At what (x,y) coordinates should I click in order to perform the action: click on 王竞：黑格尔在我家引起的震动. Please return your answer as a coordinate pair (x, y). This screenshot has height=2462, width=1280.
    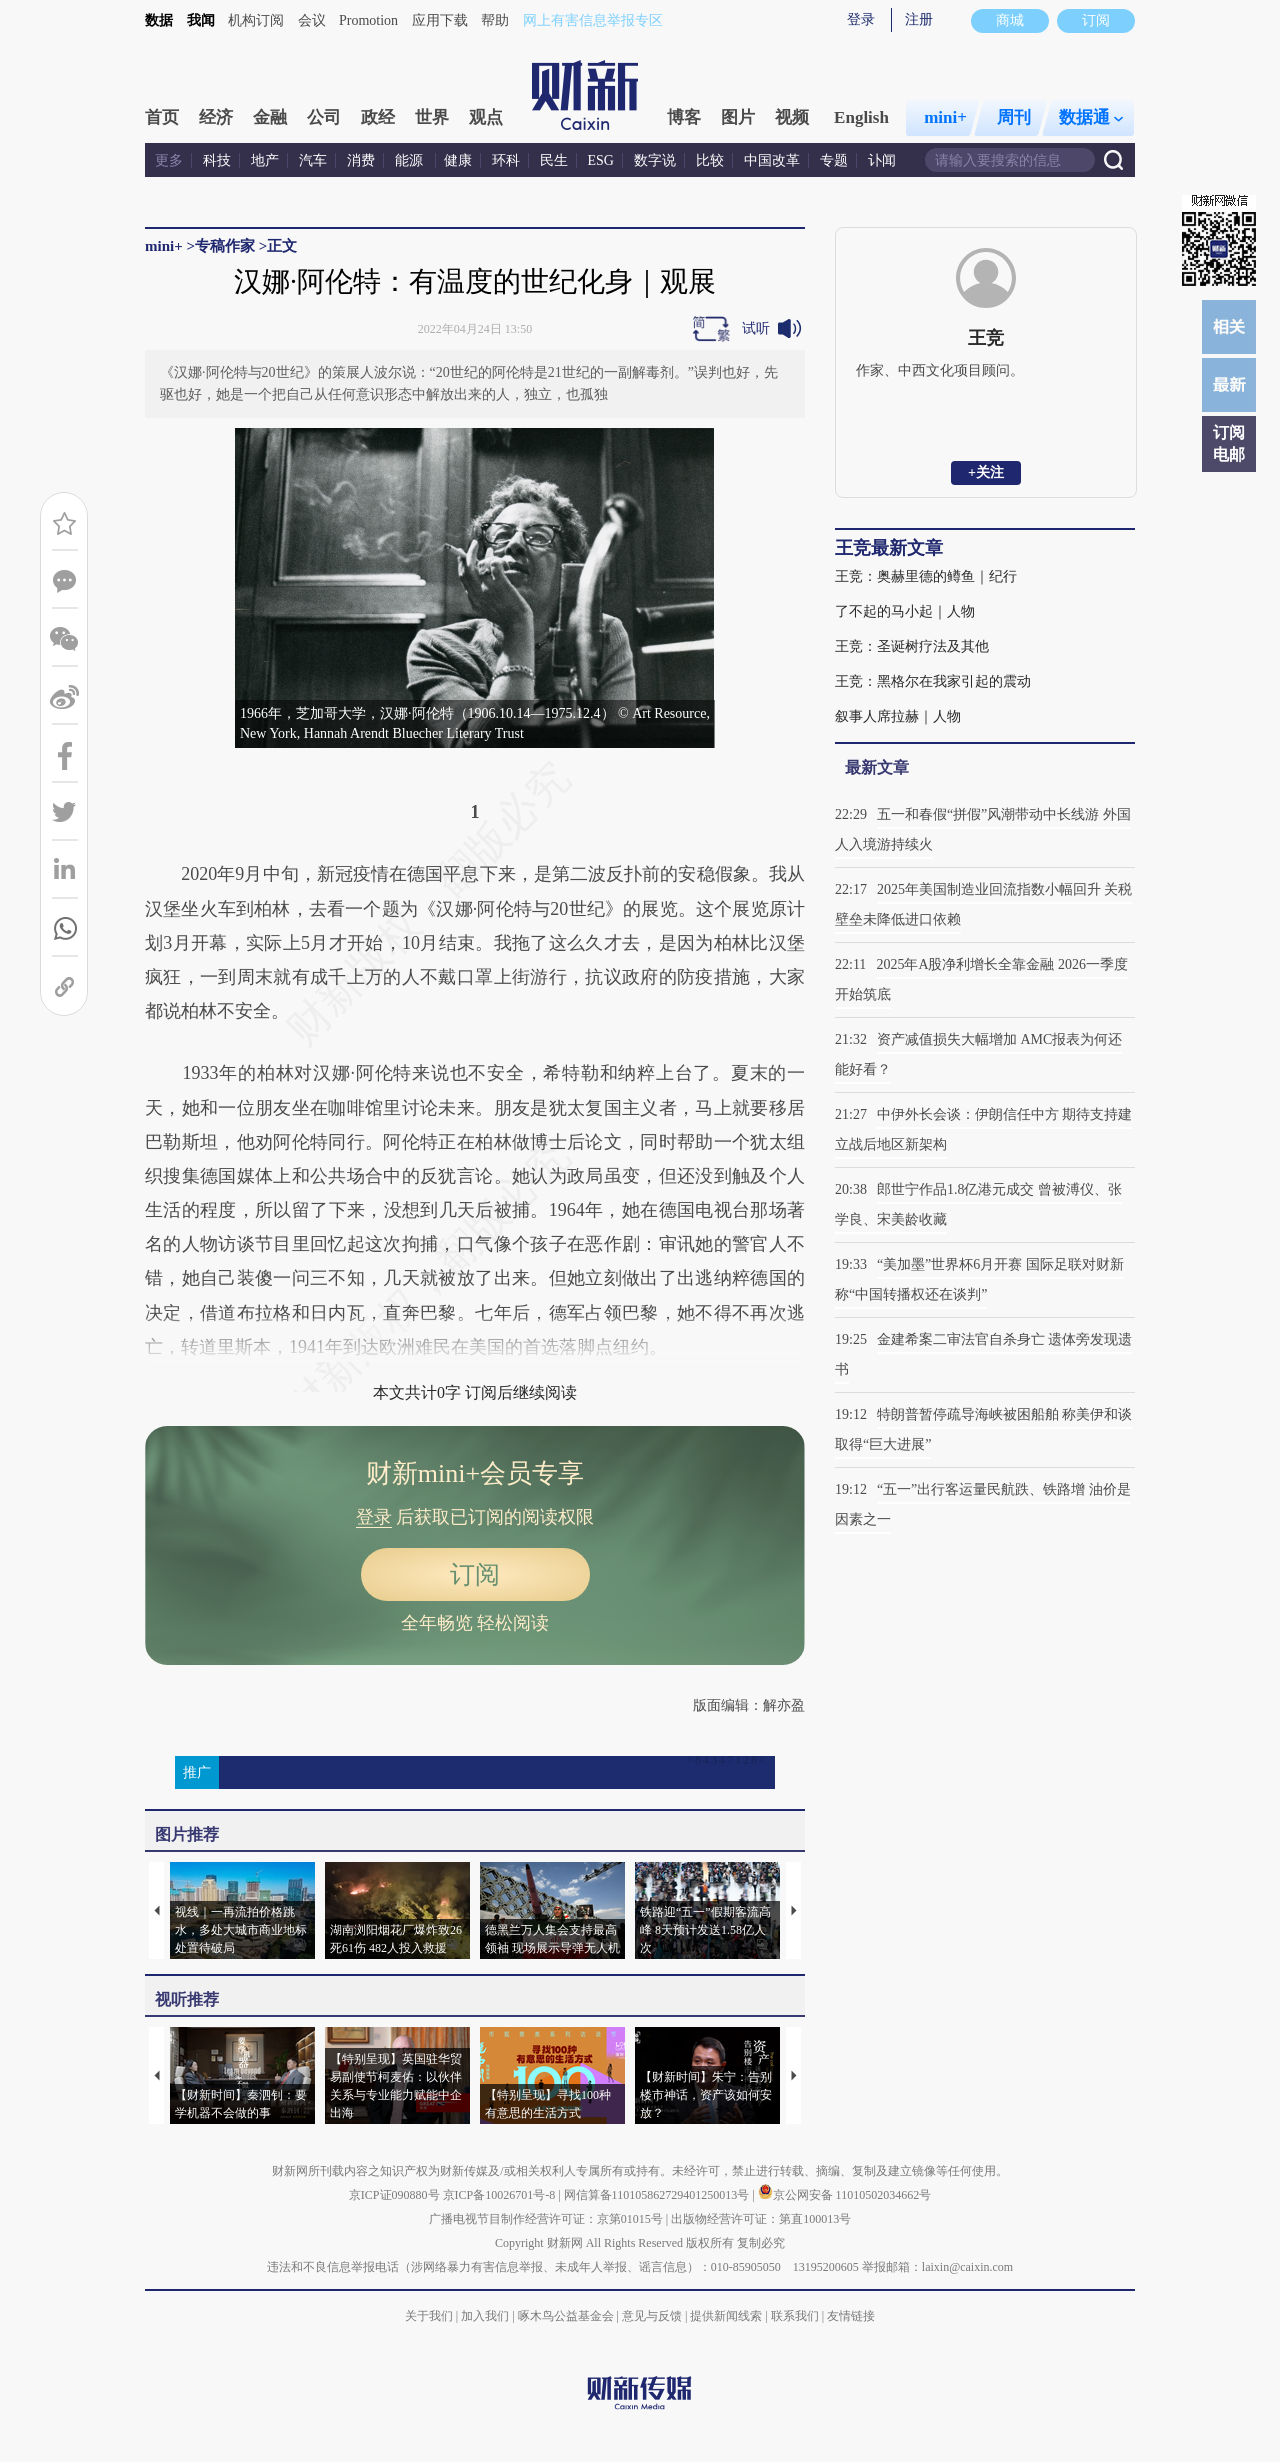
    Looking at the image, I should click on (933, 681).